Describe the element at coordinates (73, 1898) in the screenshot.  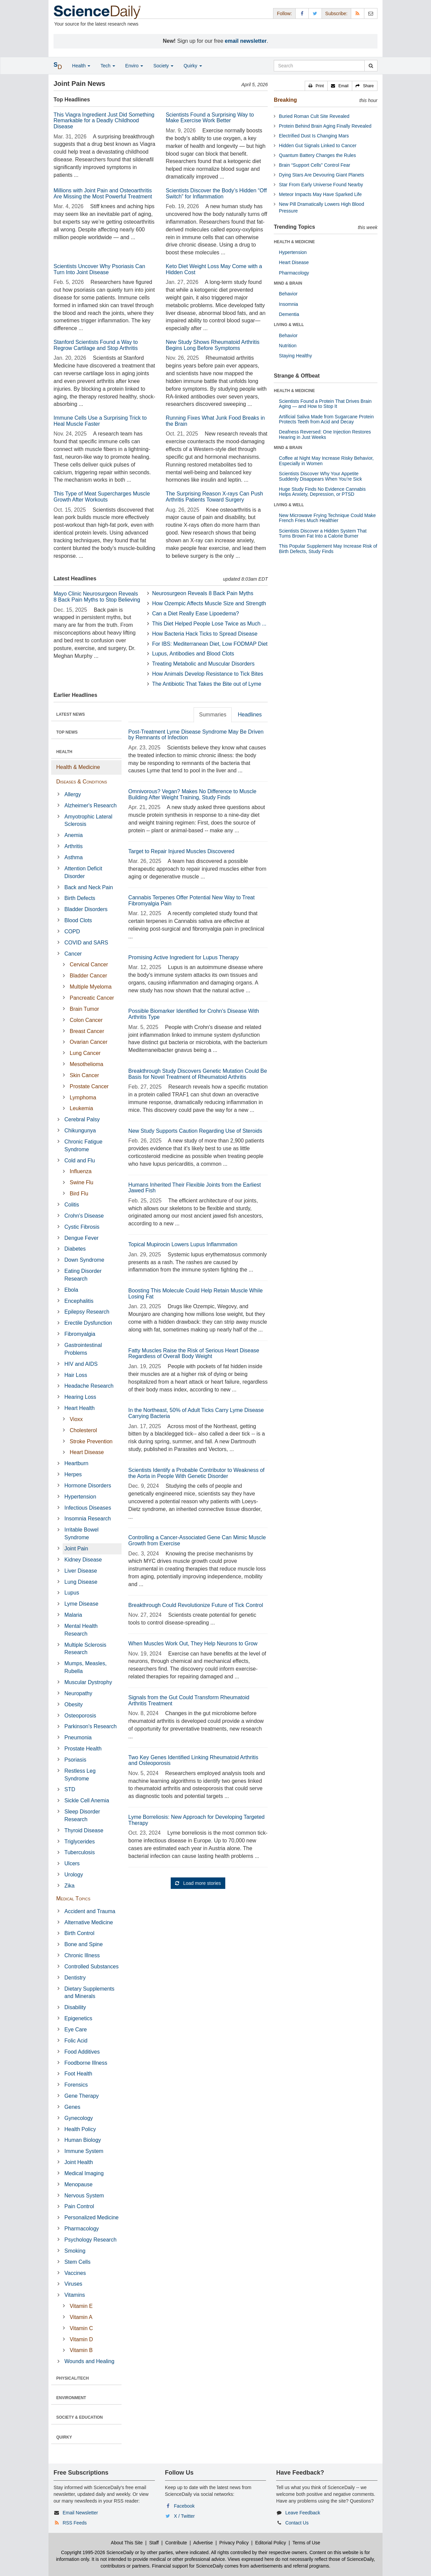
I see `Medical Topics` at that location.